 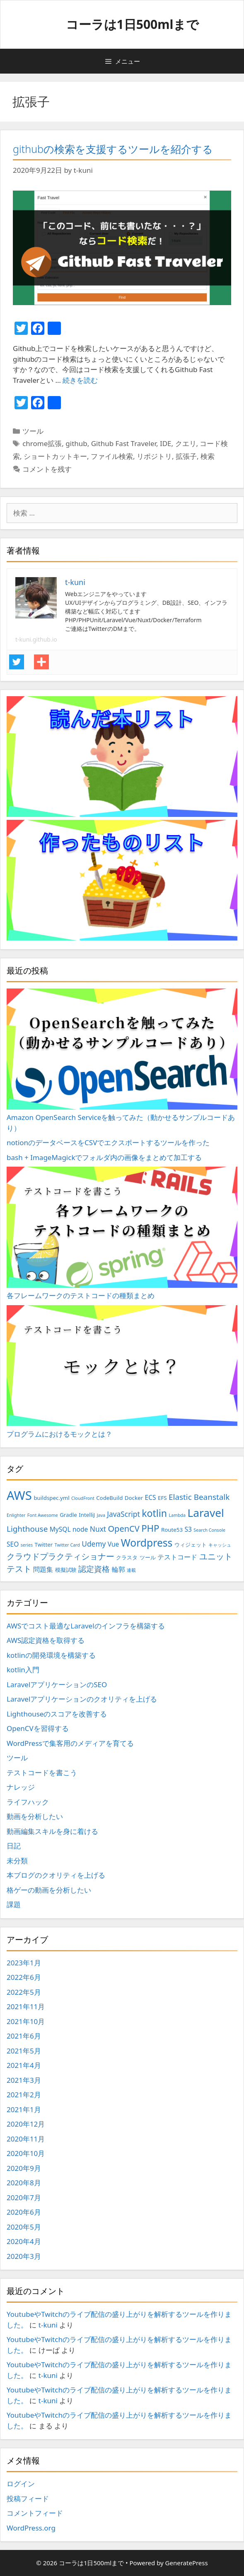 What do you see at coordinates (43, 1569) in the screenshot?
I see `問題集 [問題集 (4個の項目)]` at bounding box center [43, 1569].